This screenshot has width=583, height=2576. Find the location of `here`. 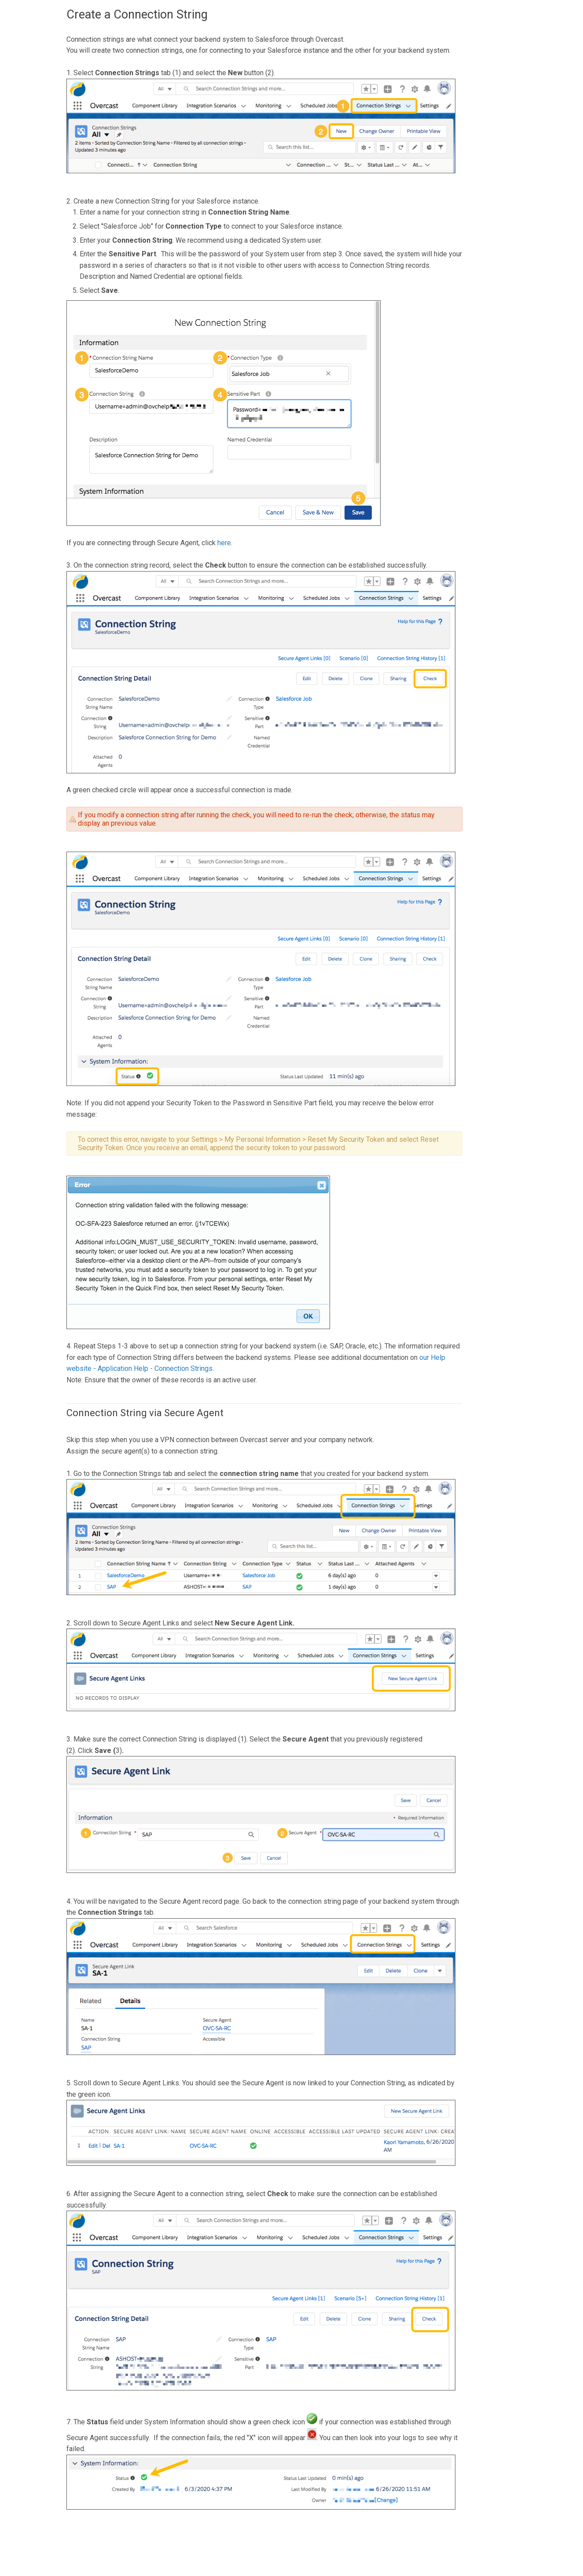

here is located at coordinates (224, 543).